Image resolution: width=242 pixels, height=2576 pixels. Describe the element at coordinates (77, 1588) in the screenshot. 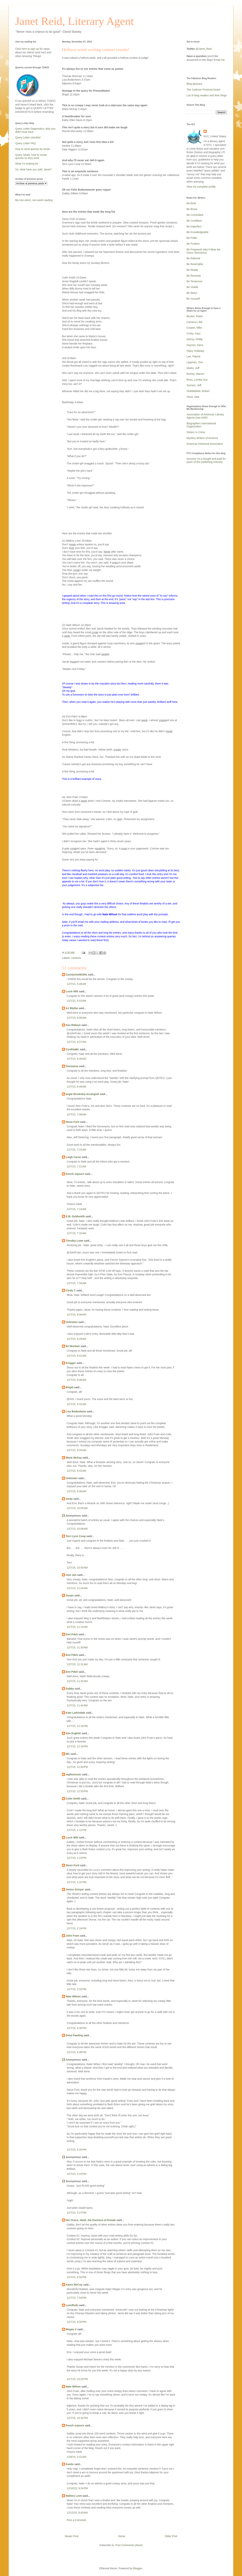

I see `12/7/15, 11:04 AM` at that location.